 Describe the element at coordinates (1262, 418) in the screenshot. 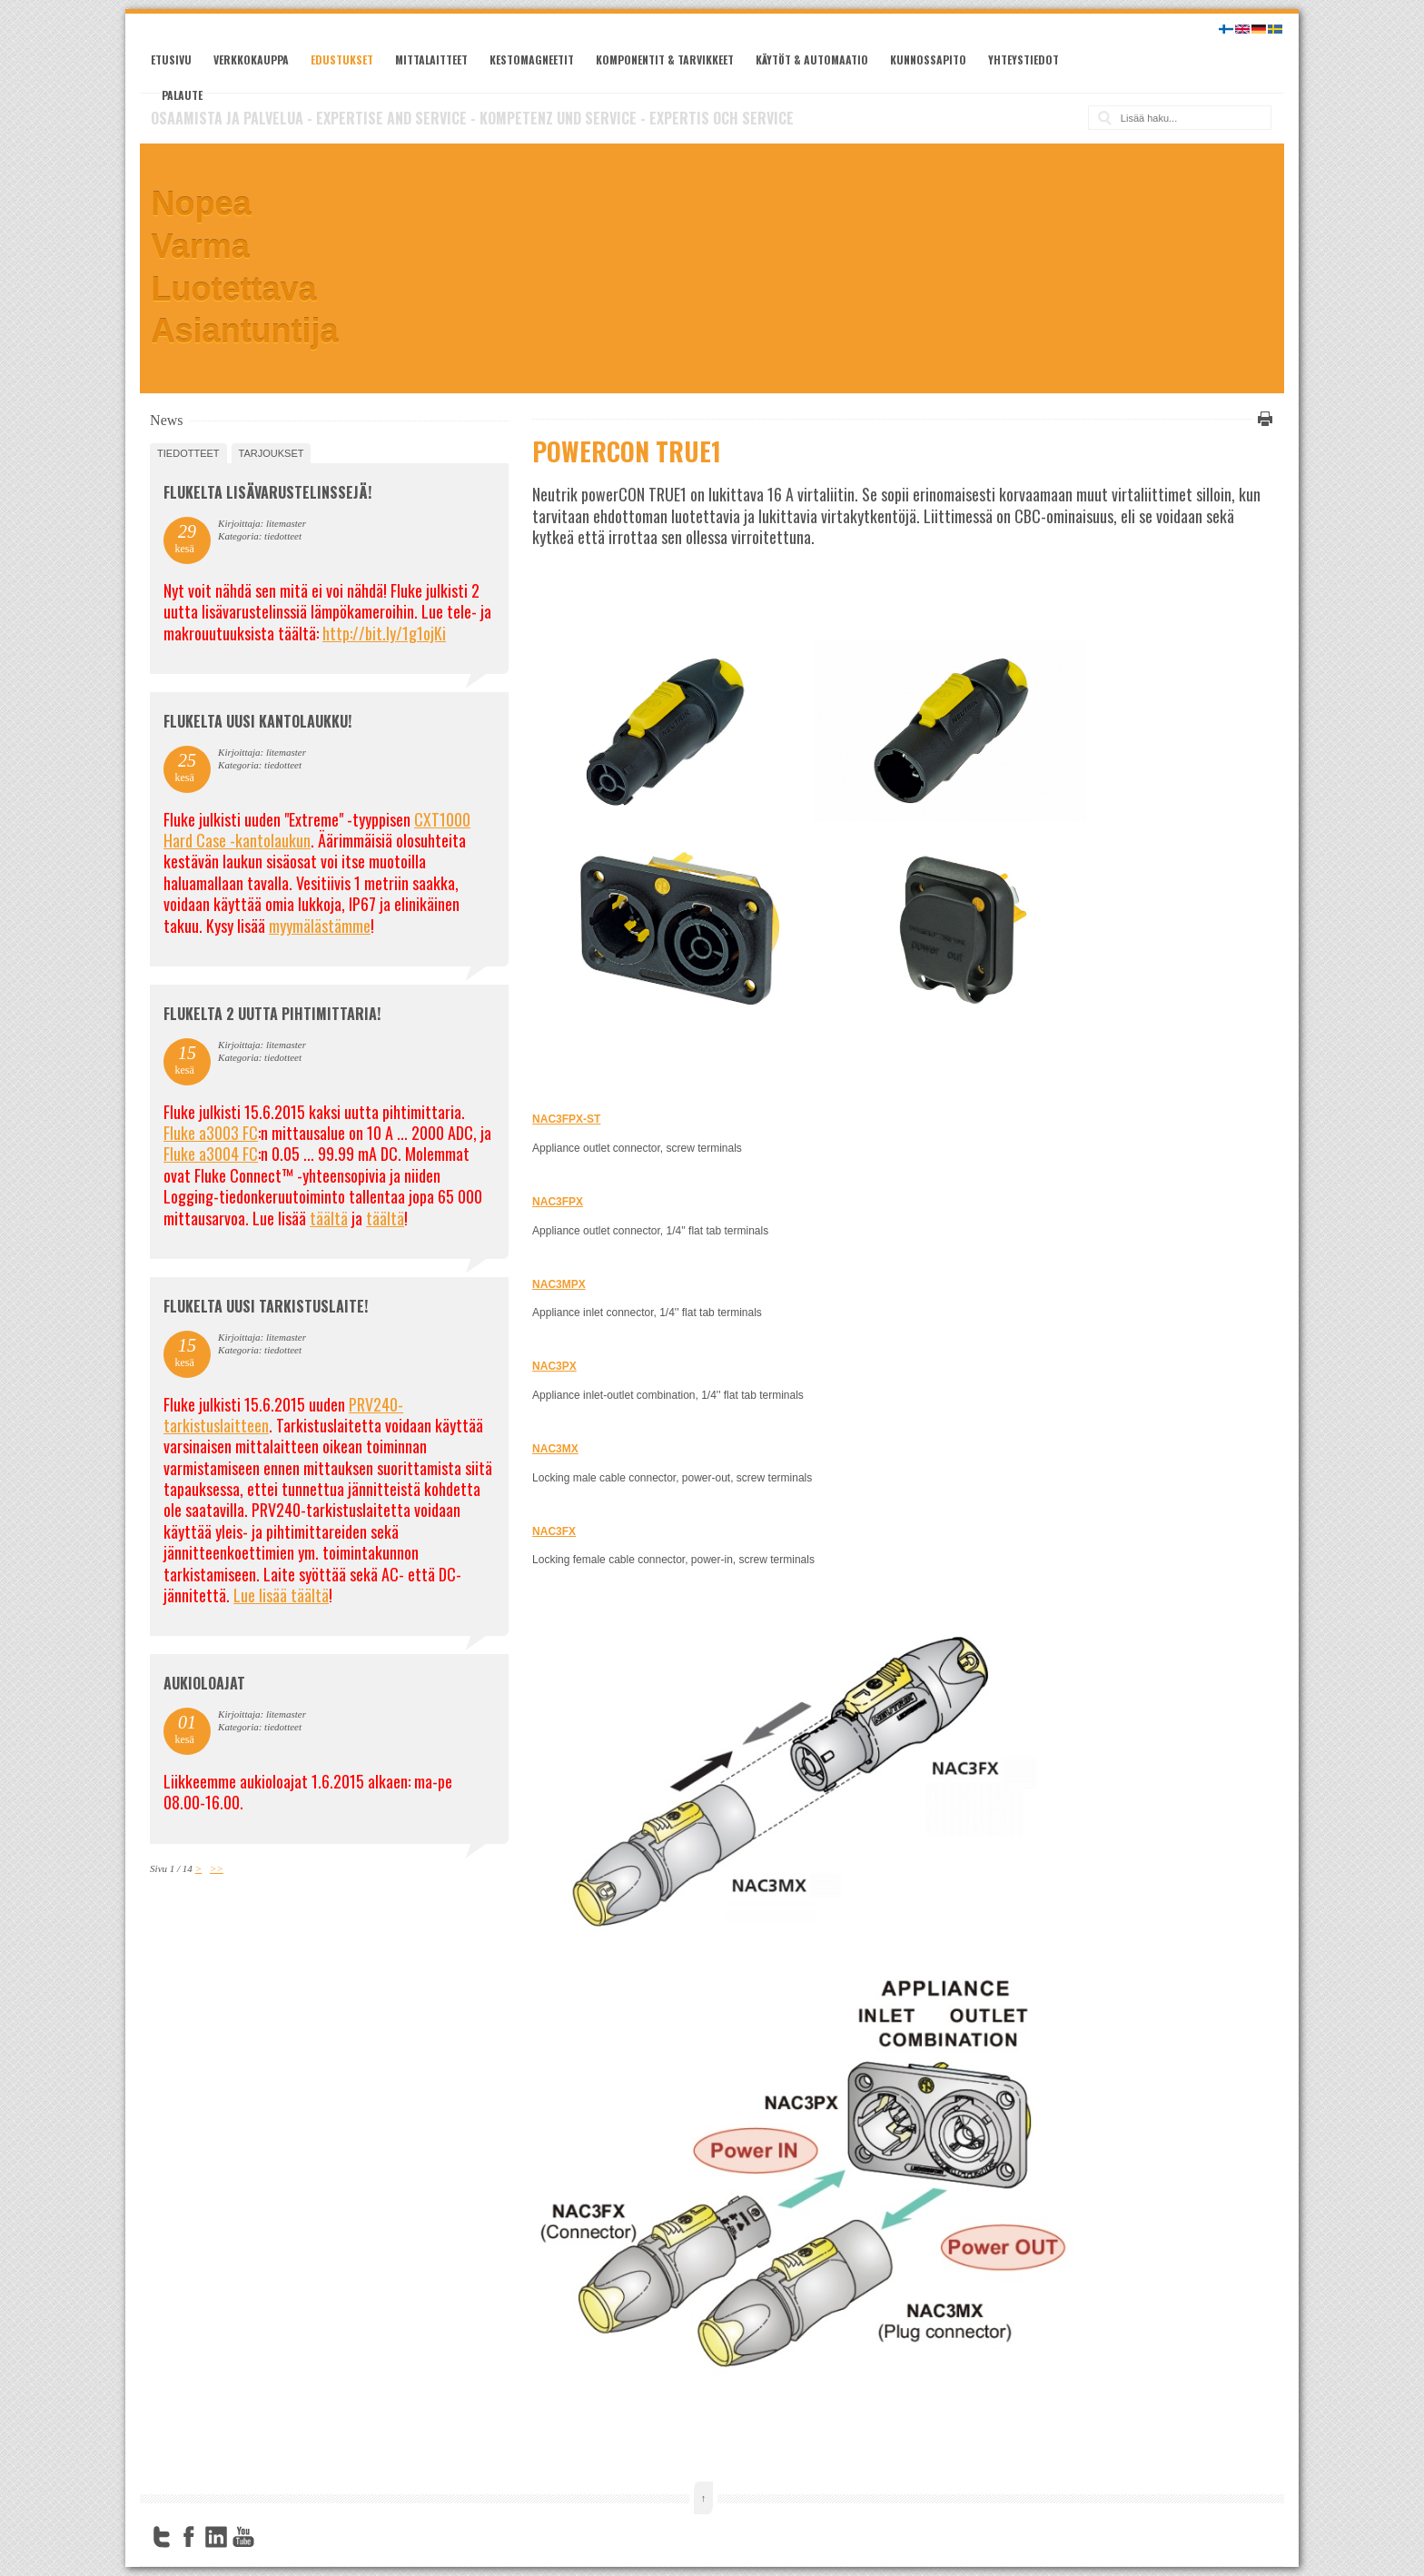

I see `Tulosta tämä sivu` at that location.